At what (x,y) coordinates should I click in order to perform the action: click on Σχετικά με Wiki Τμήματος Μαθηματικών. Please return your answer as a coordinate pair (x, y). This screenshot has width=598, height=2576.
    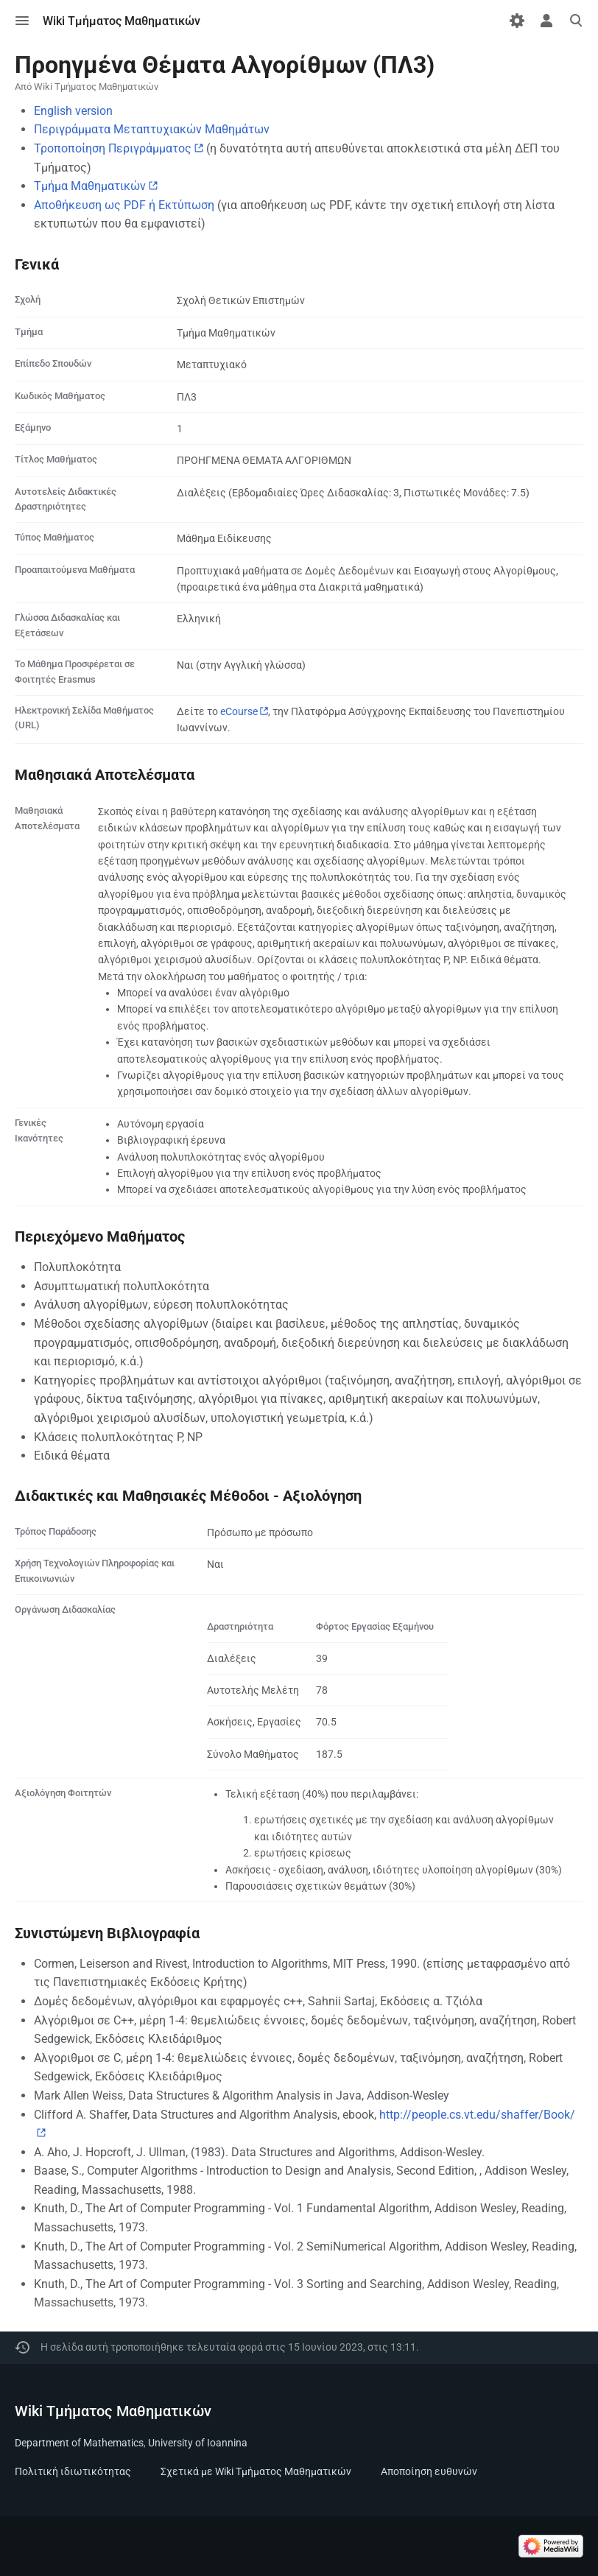
    Looking at the image, I should click on (256, 2471).